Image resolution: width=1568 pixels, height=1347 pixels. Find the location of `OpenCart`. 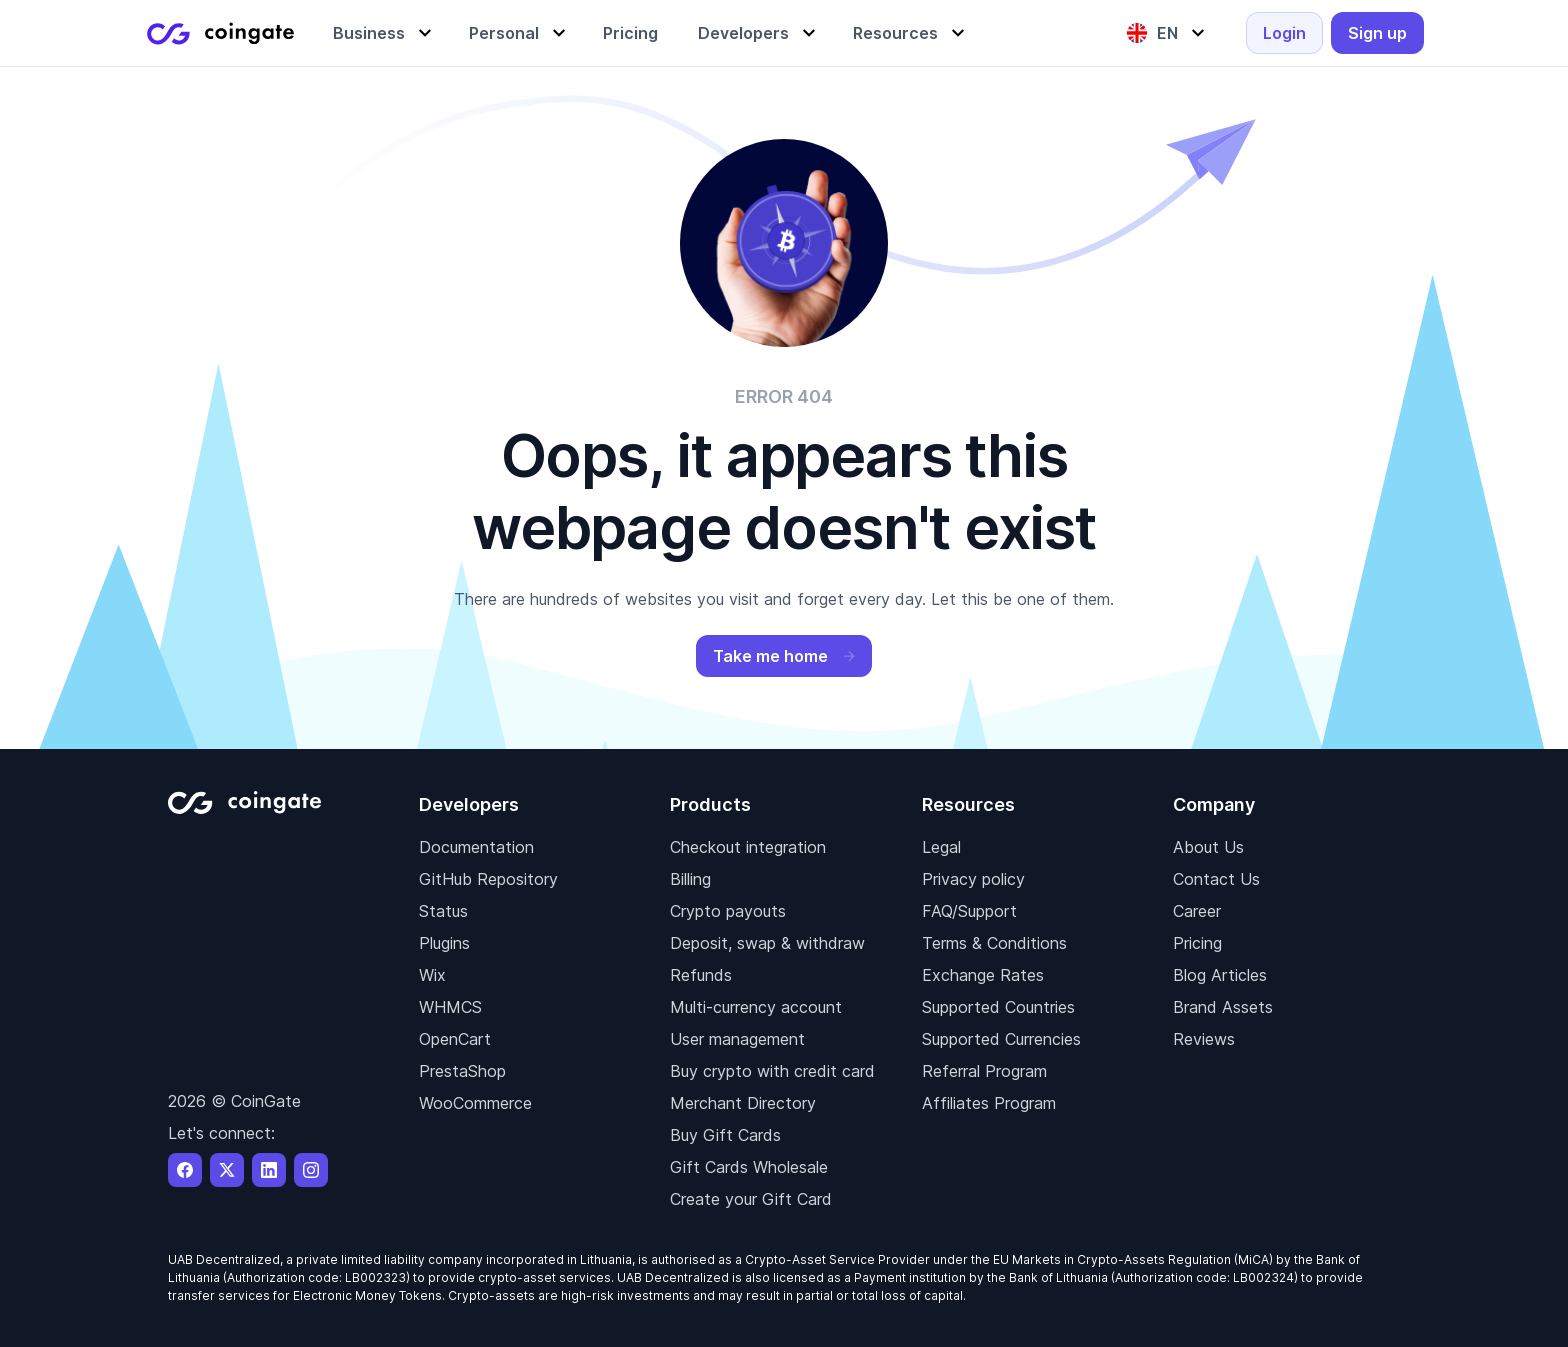

OpenCart is located at coordinates (455, 1039).